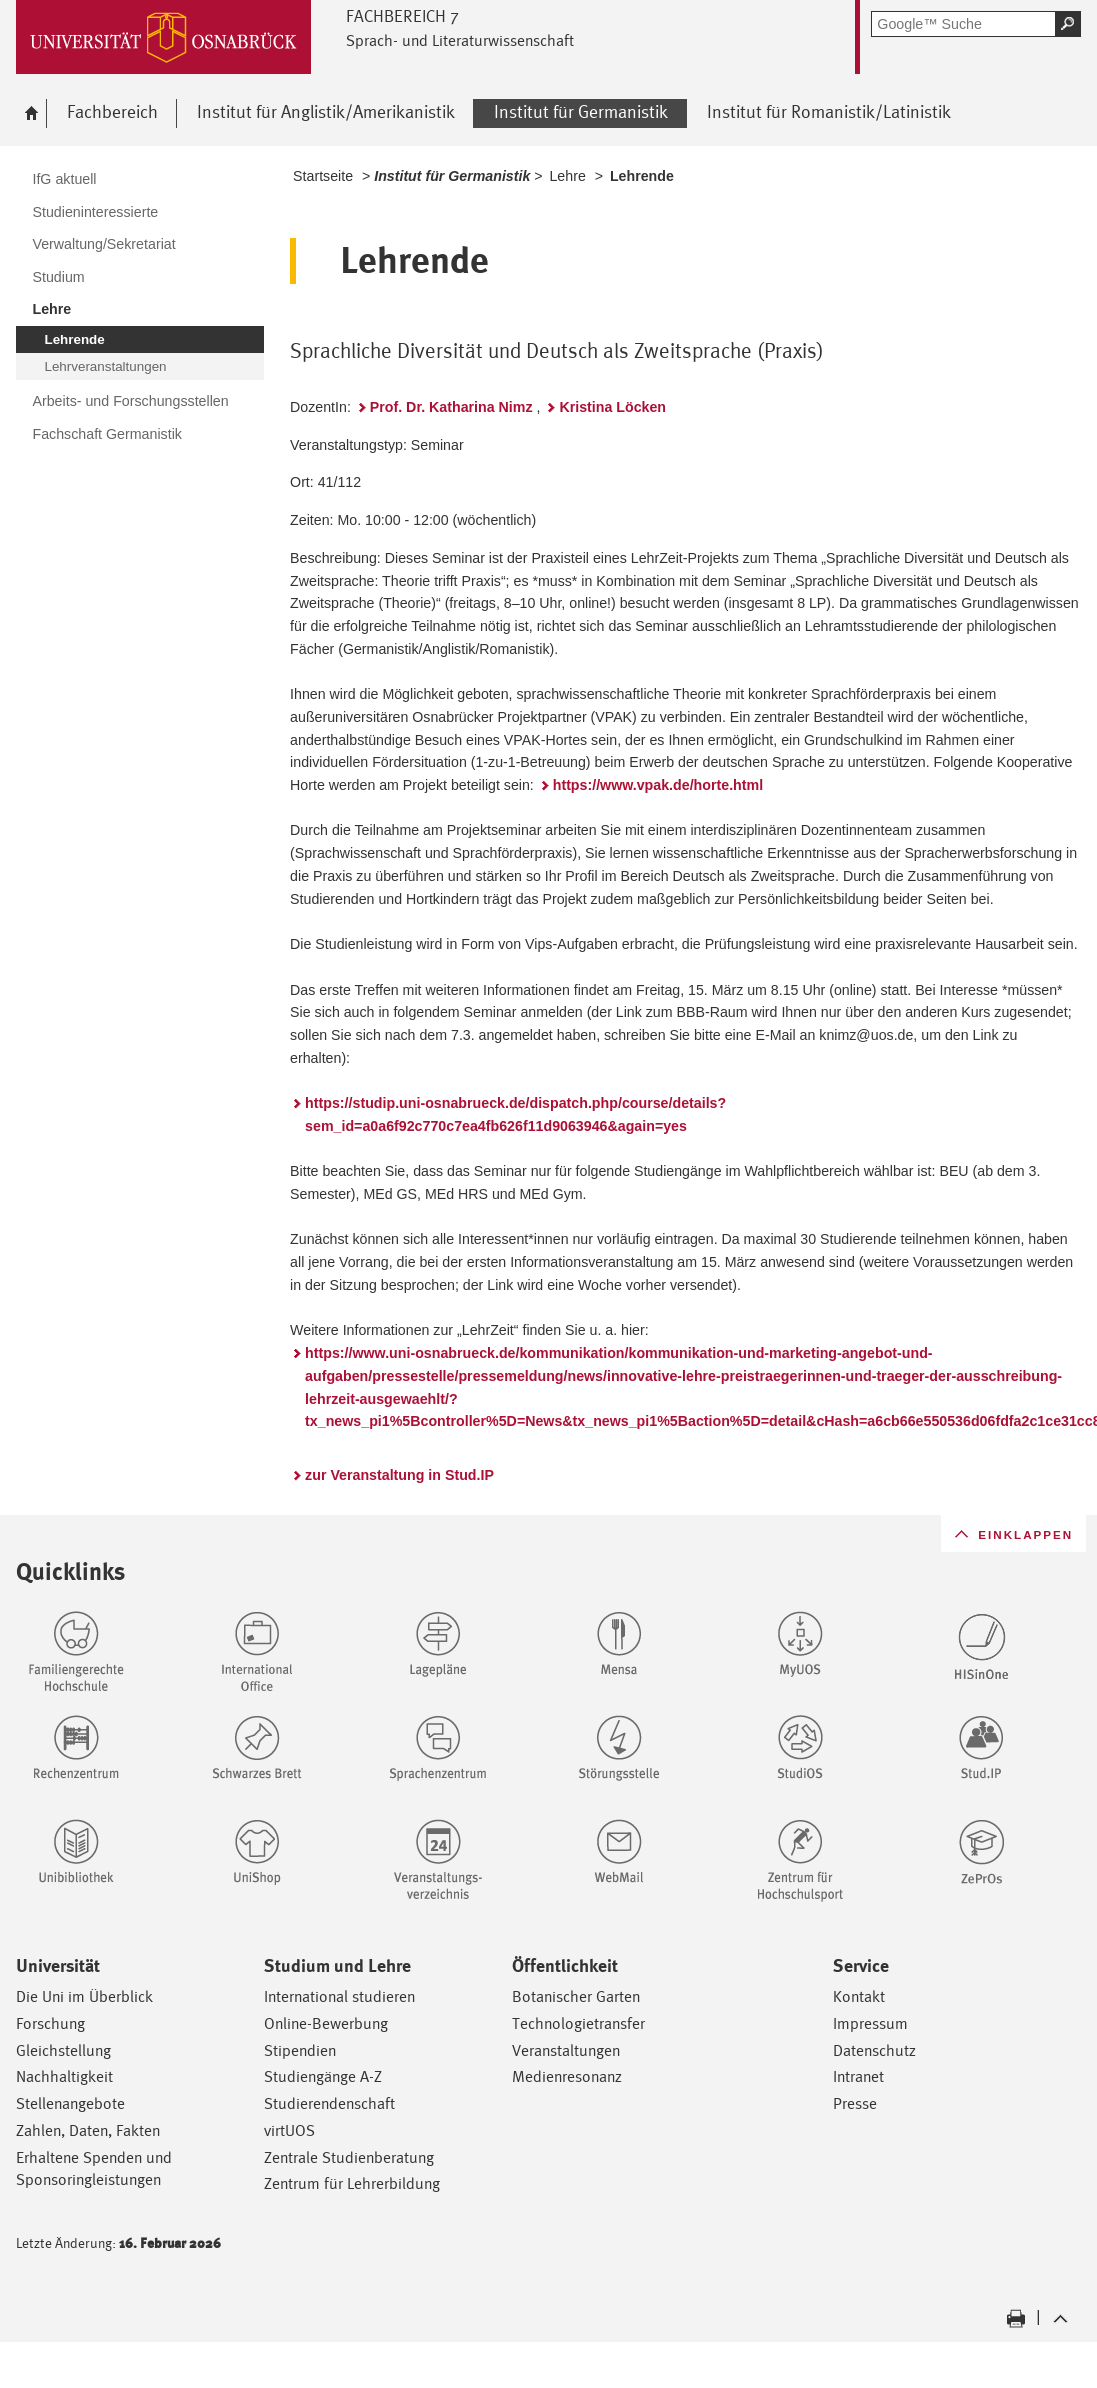  Describe the element at coordinates (300, 2050) in the screenshot. I see `Stipendien` at that location.